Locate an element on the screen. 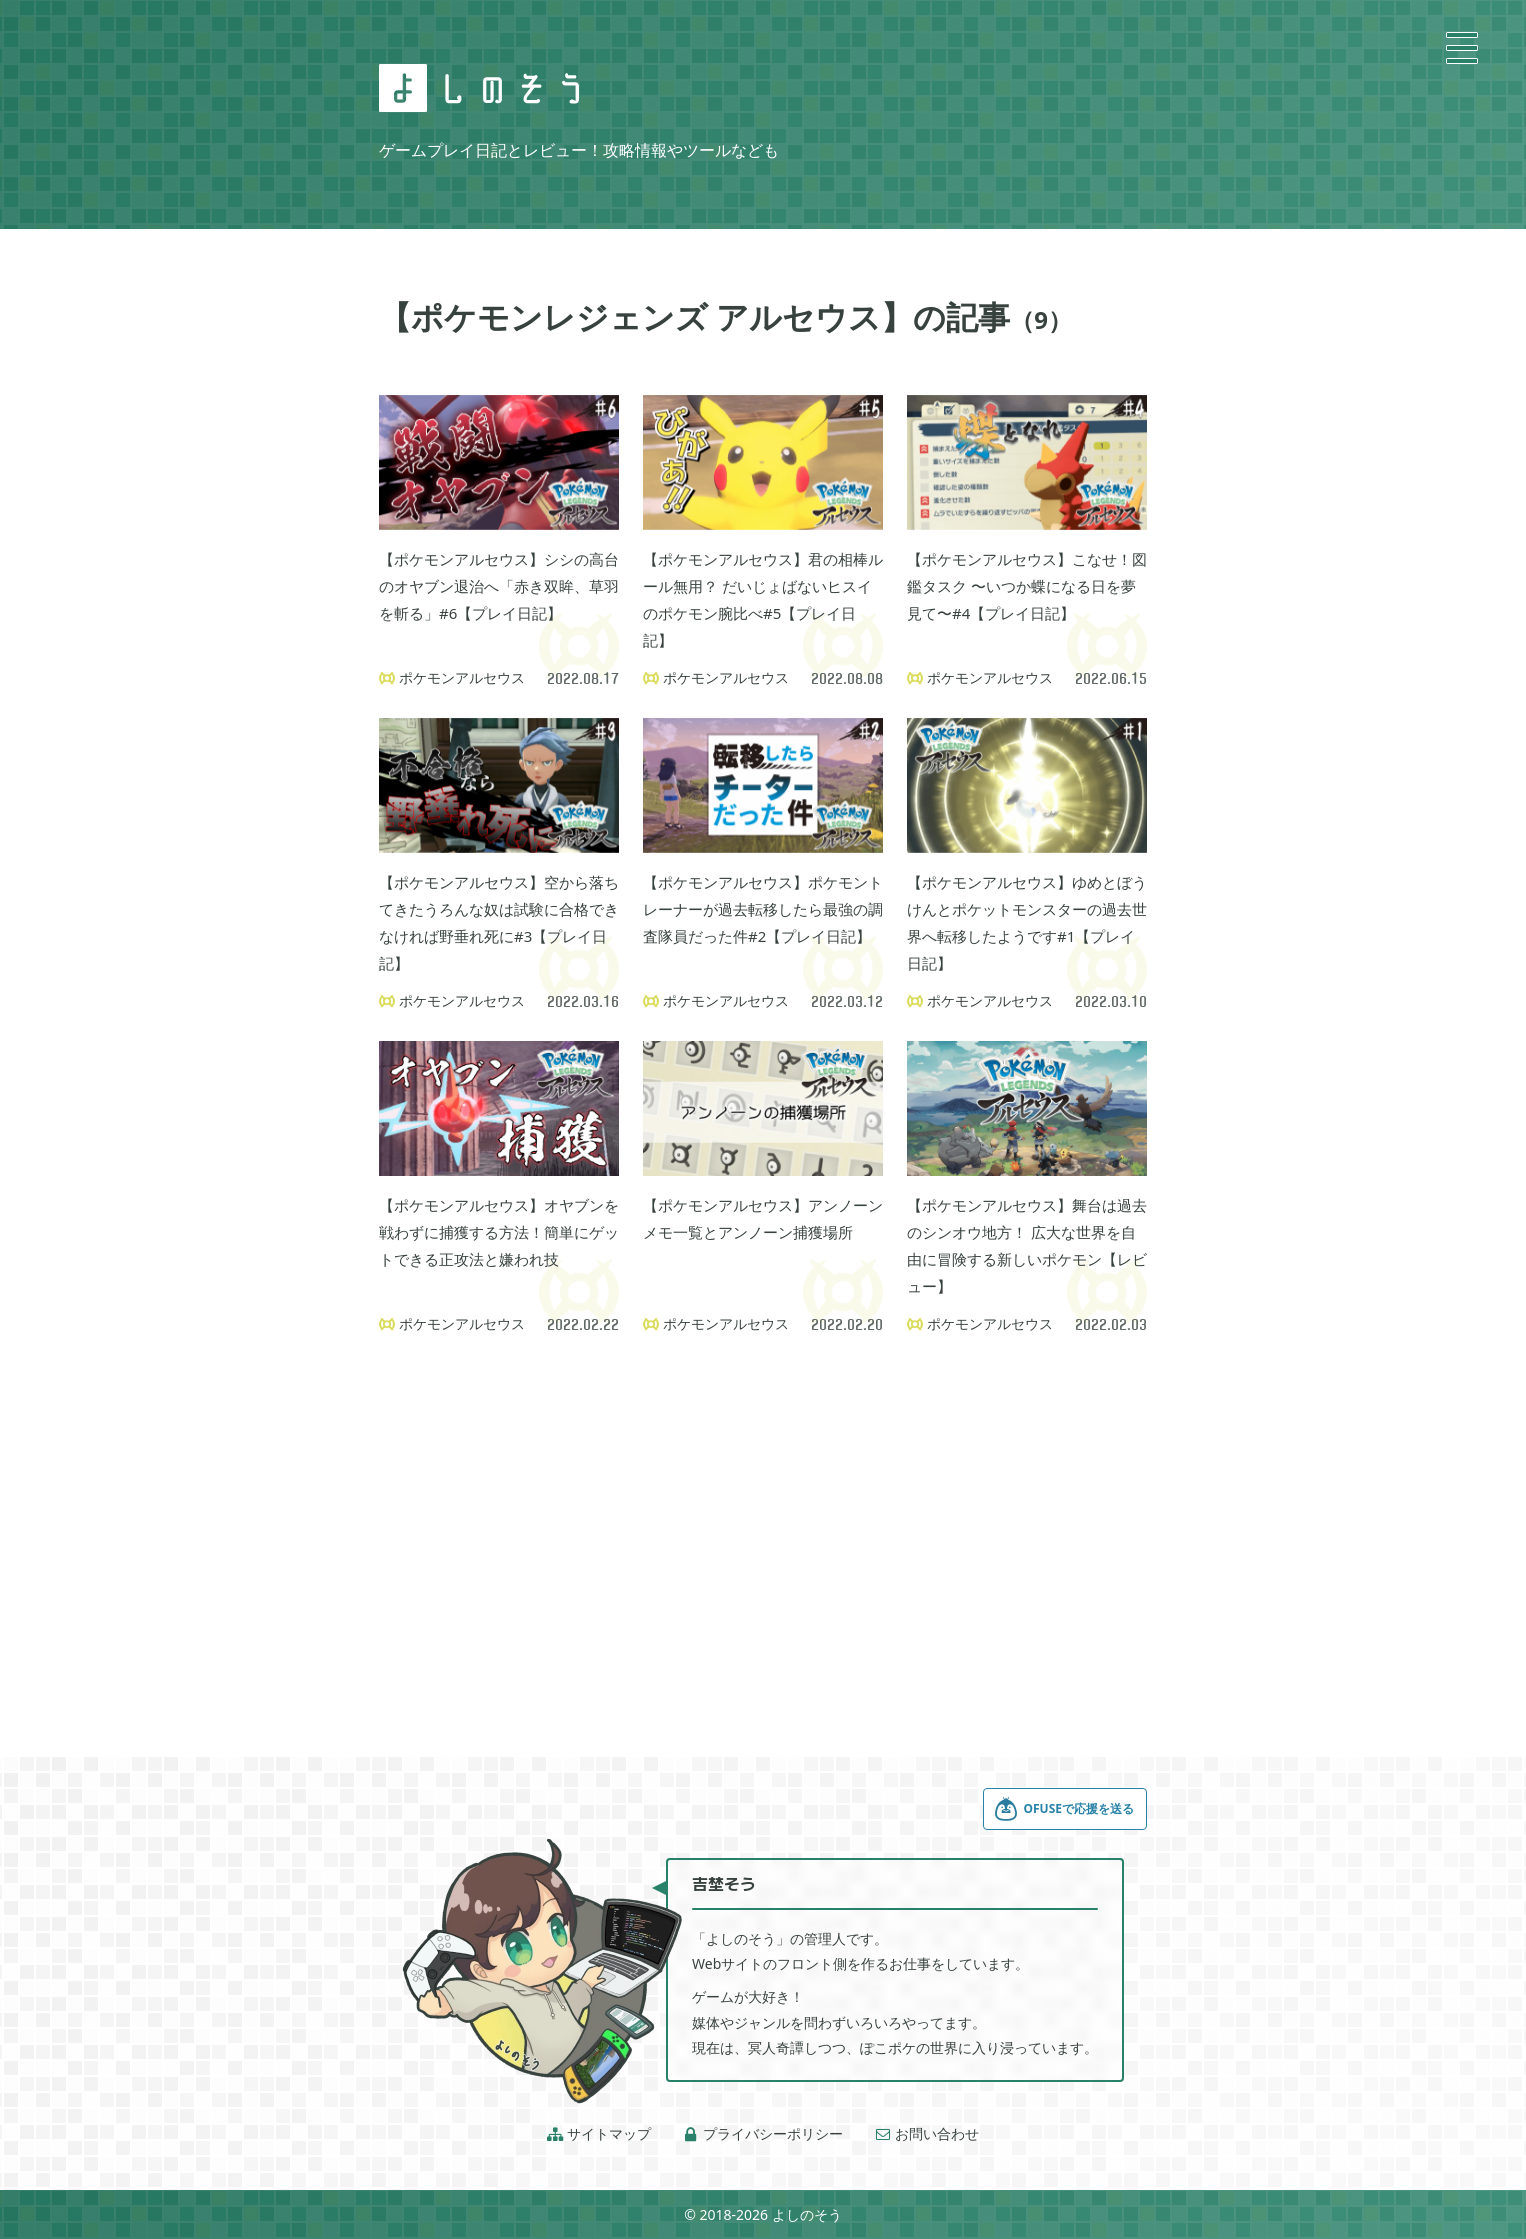 The height and width of the screenshot is (2239, 1526). [Advertisement] is located at coordinates (763, 1520).